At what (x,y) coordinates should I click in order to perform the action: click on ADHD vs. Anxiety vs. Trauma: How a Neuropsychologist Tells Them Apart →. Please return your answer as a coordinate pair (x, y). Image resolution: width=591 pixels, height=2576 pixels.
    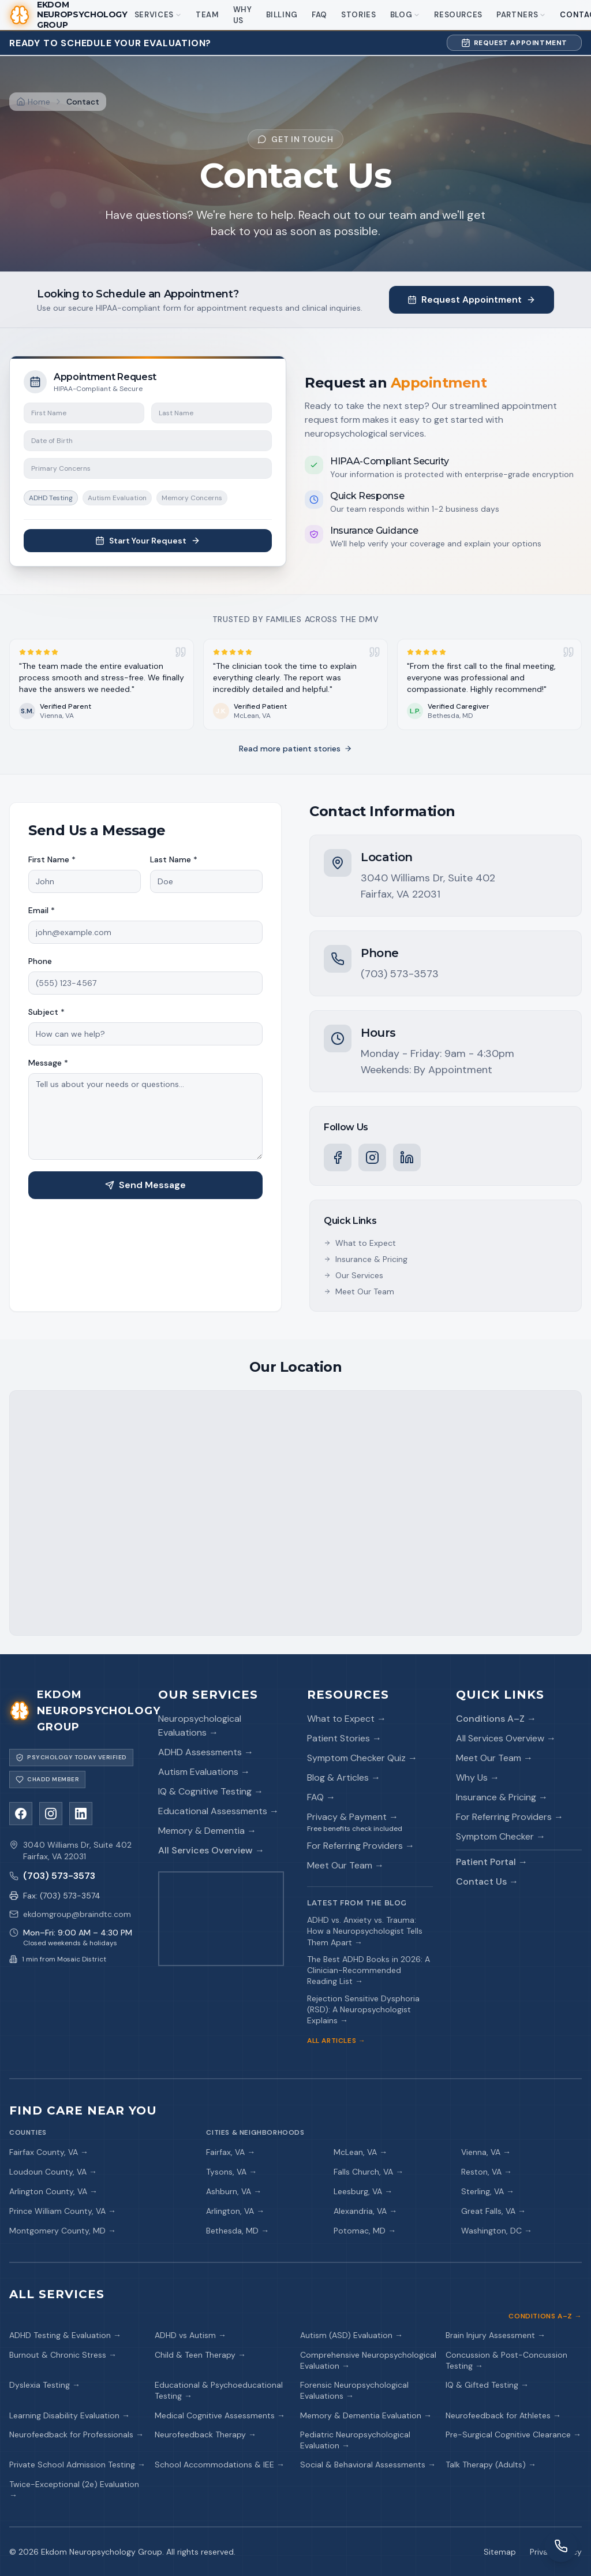
    Looking at the image, I should click on (364, 1931).